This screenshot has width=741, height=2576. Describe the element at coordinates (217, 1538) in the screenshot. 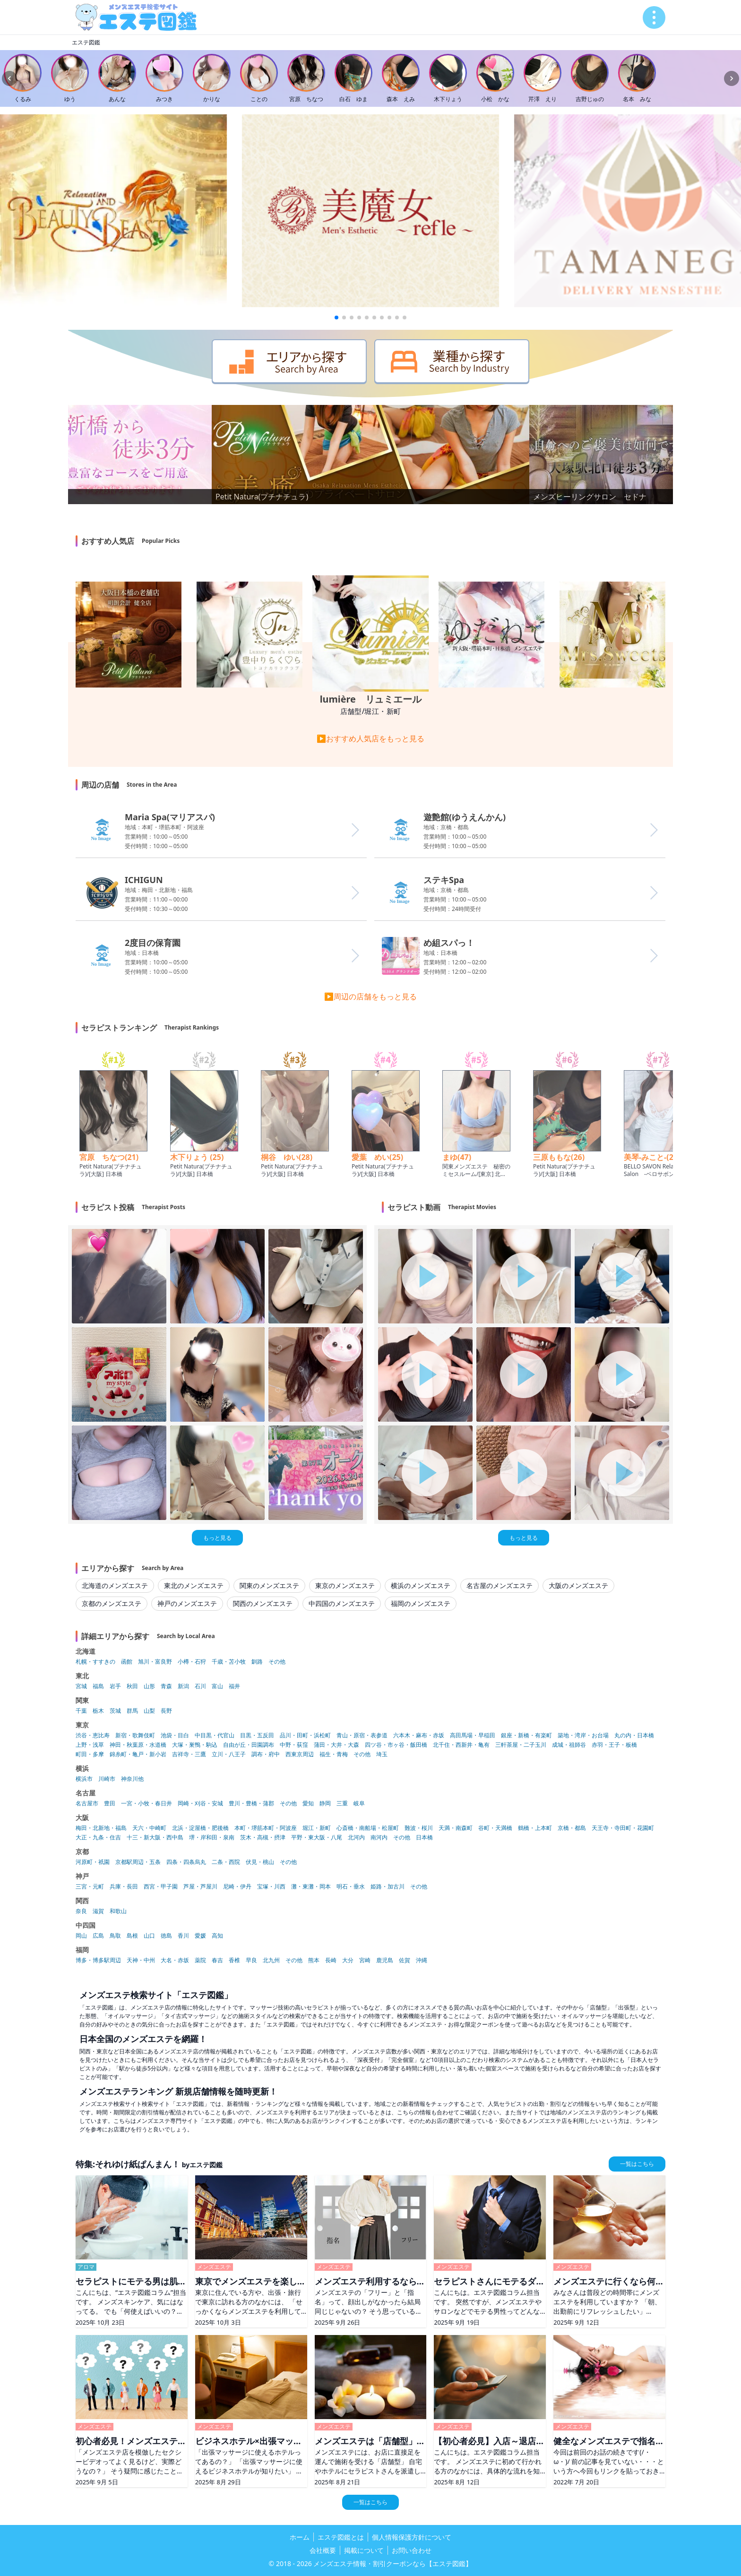

I see `もっと見る` at that location.